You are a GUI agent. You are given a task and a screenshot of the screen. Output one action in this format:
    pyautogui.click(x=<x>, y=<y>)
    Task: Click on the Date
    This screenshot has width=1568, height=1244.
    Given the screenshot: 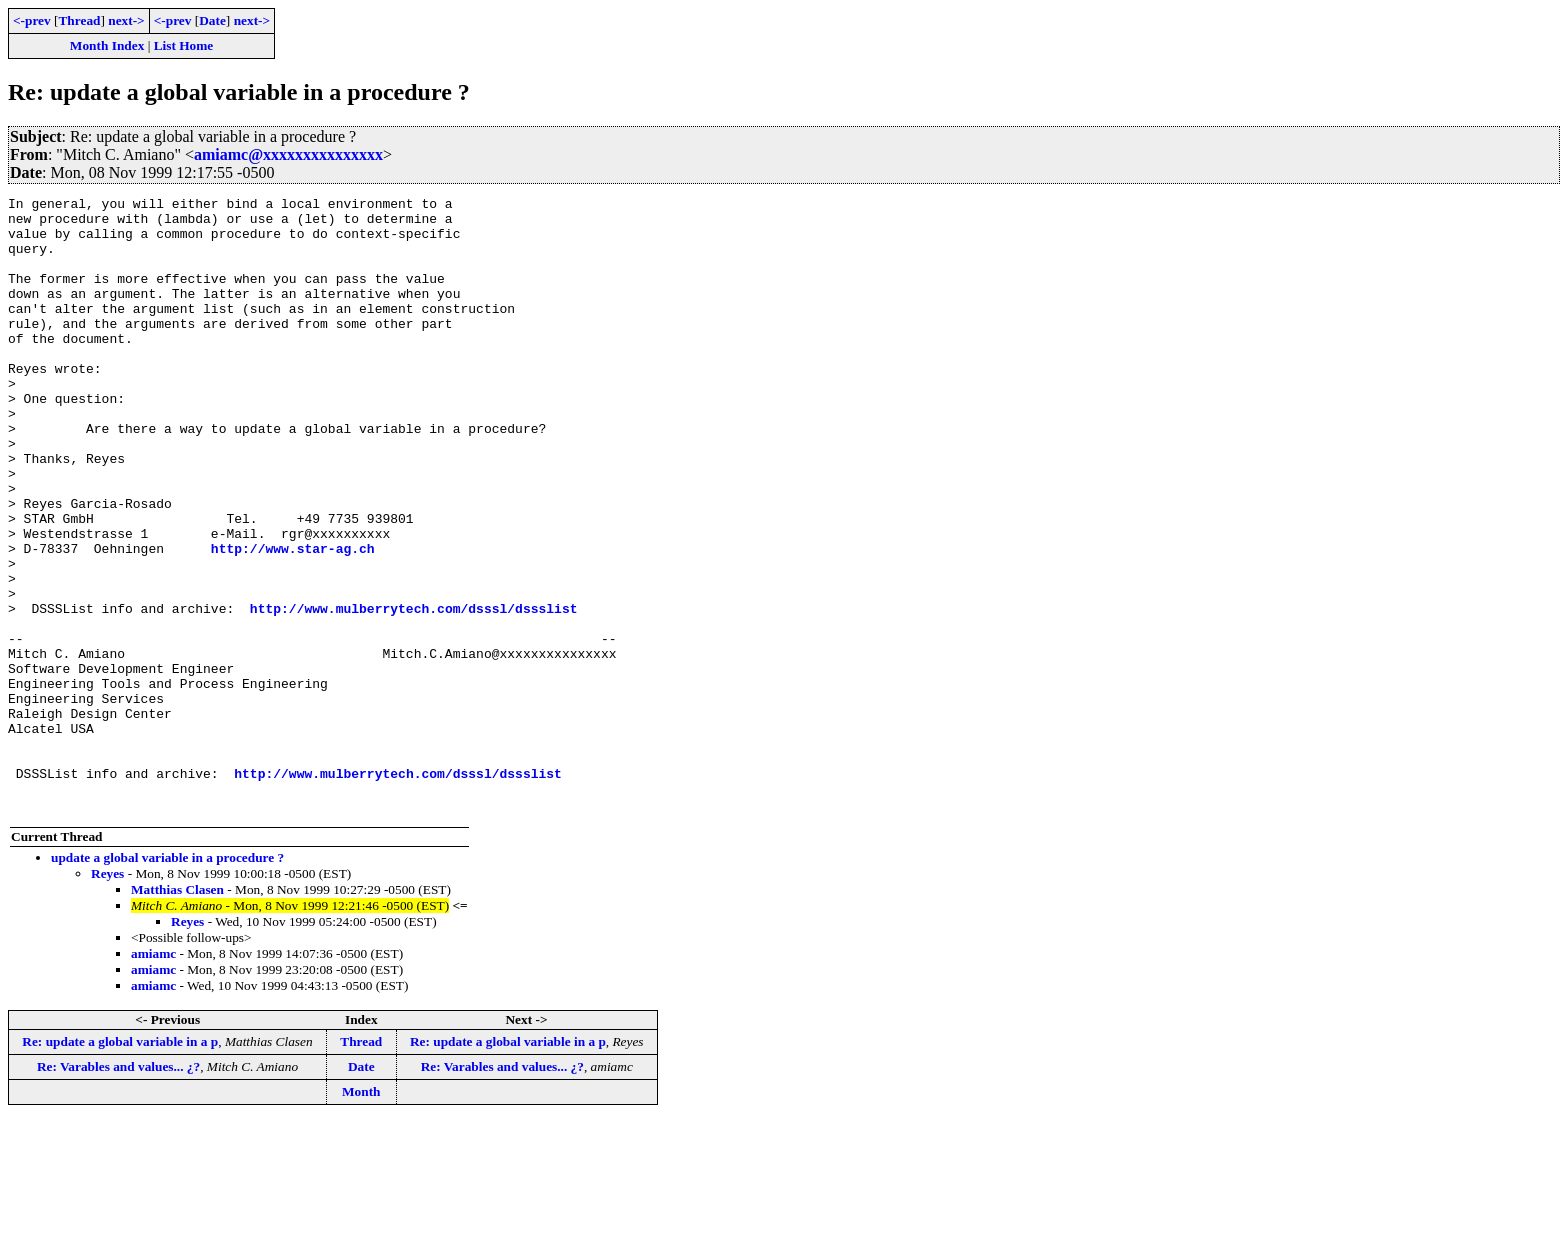 What is the action you would take?
    pyautogui.click(x=212, y=20)
    